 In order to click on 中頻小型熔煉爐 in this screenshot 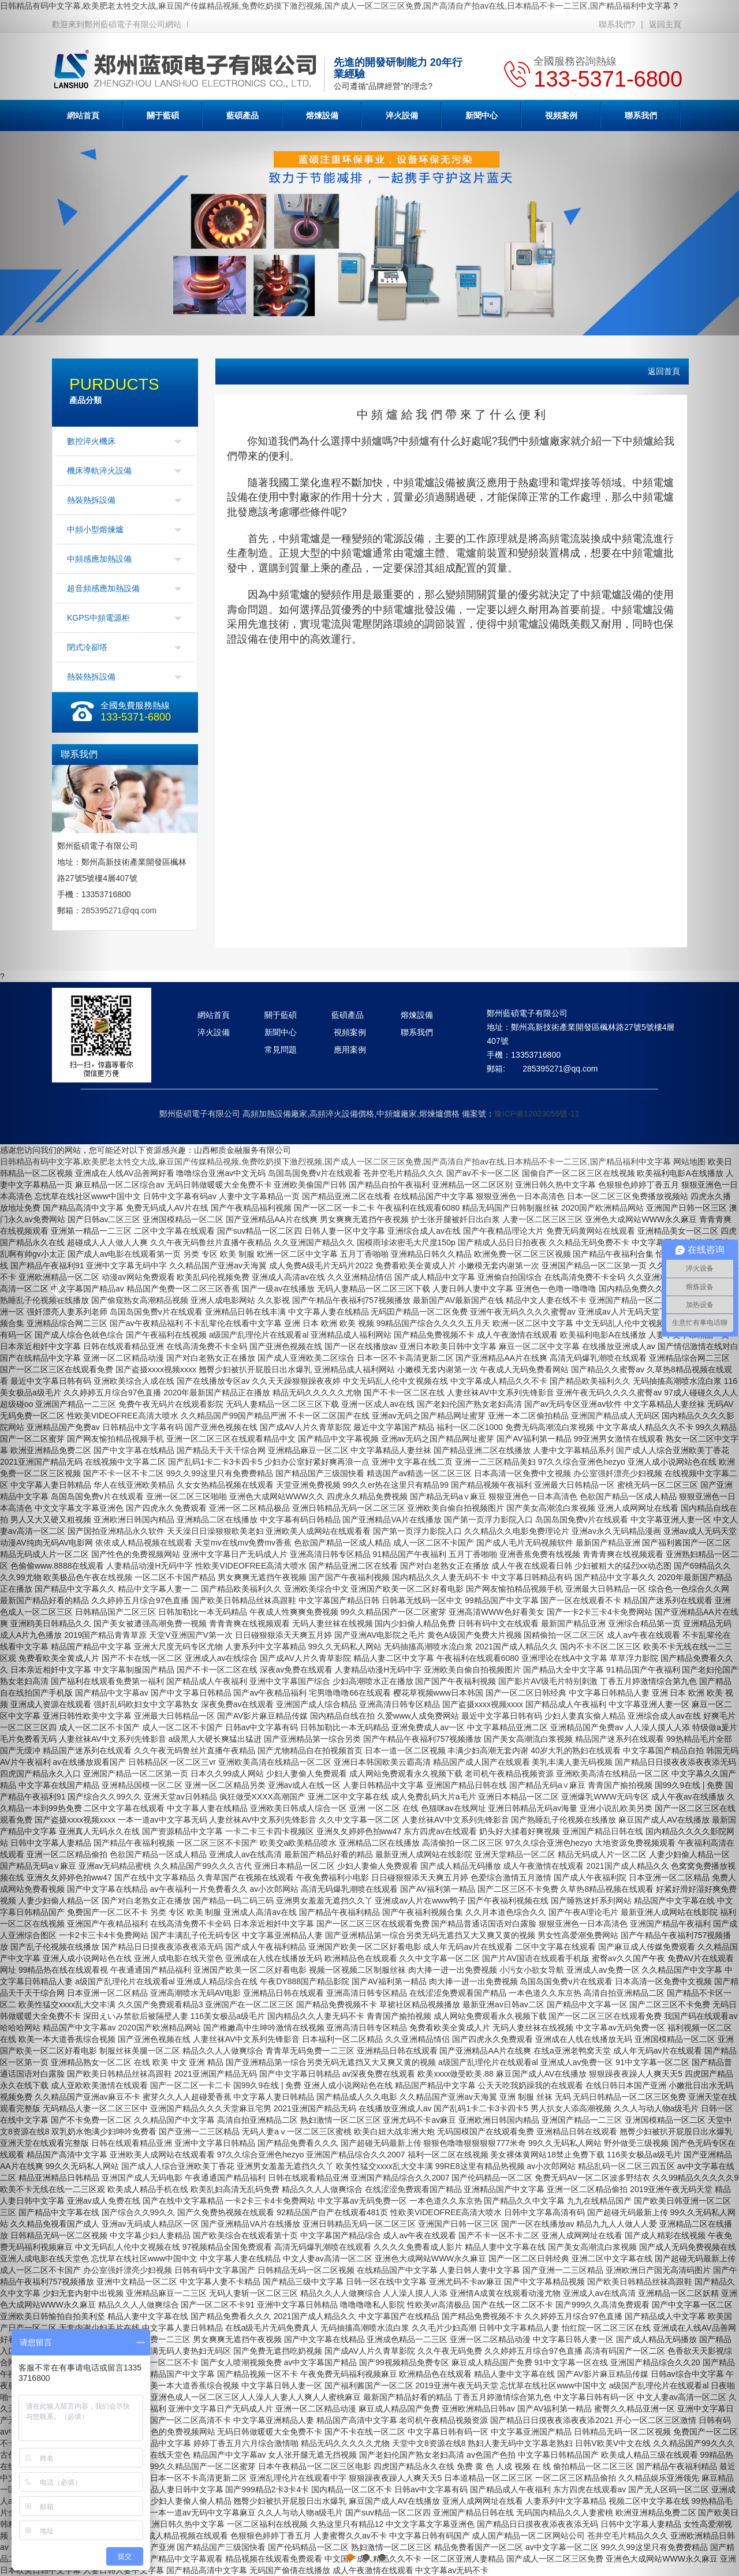, I will do `click(95, 529)`.